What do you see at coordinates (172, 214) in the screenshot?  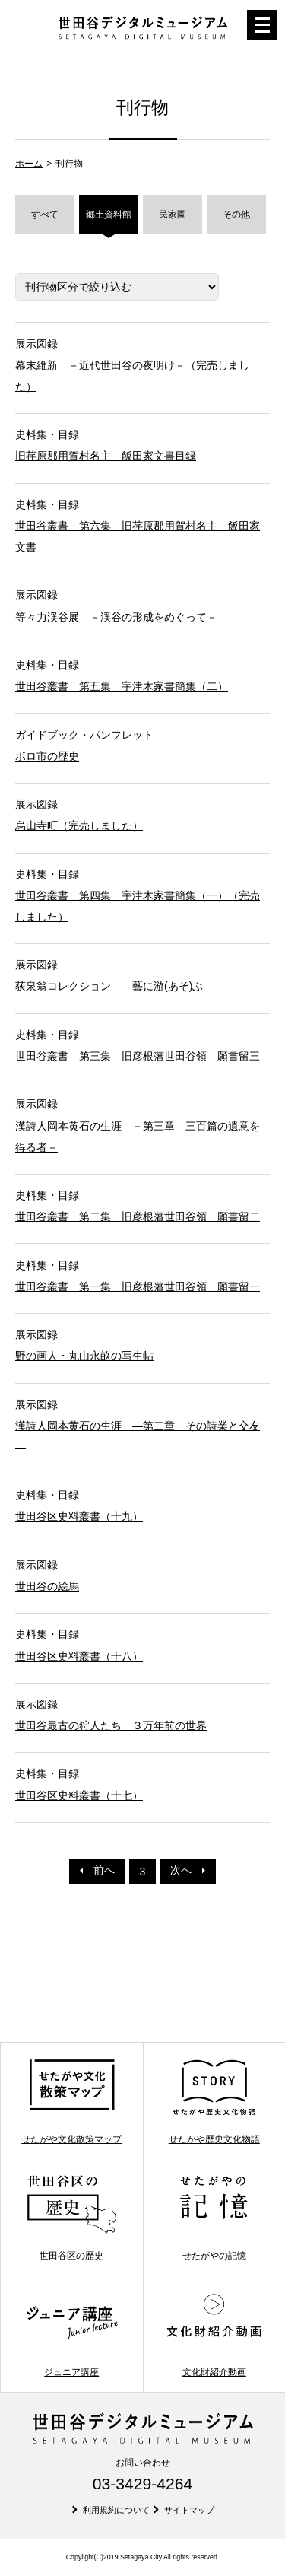 I see `民家園` at bounding box center [172, 214].